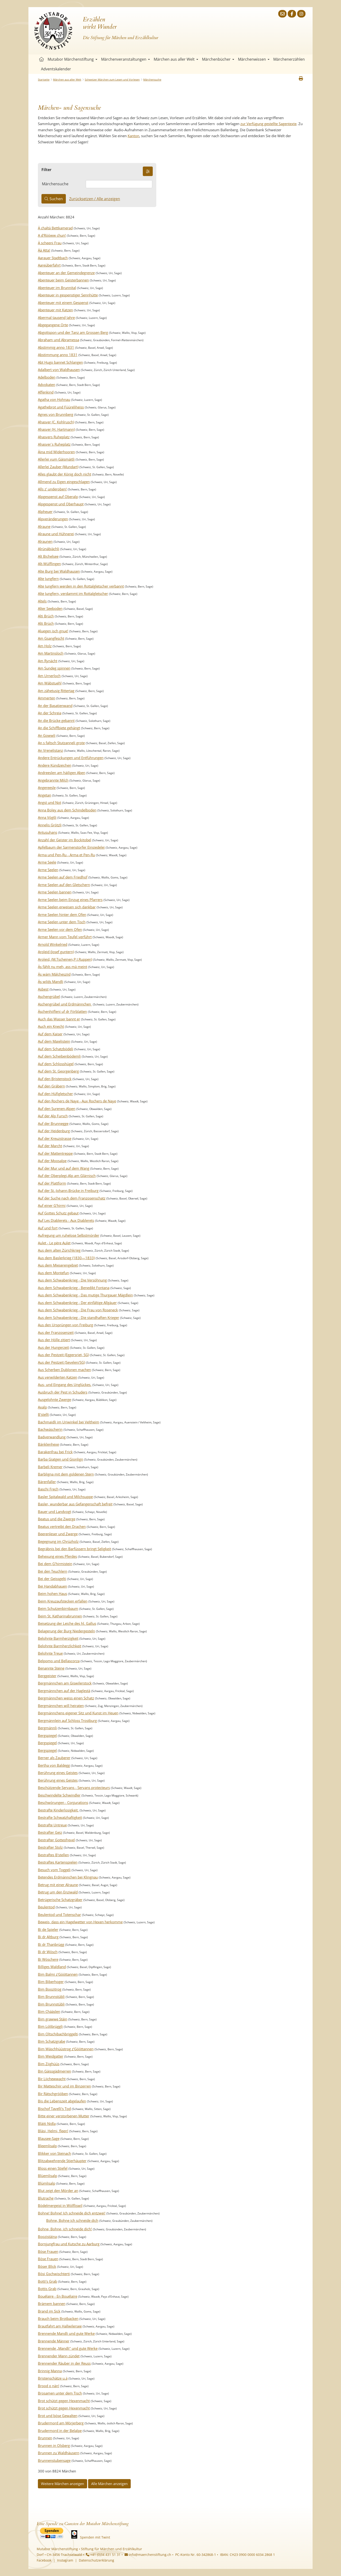 This screenshot has width=341, height=2576. What do you see at coordinates (56, 951) in the screenshot?
I see `Aroleid (Josef guntern)` at bounding box center [56, 951].